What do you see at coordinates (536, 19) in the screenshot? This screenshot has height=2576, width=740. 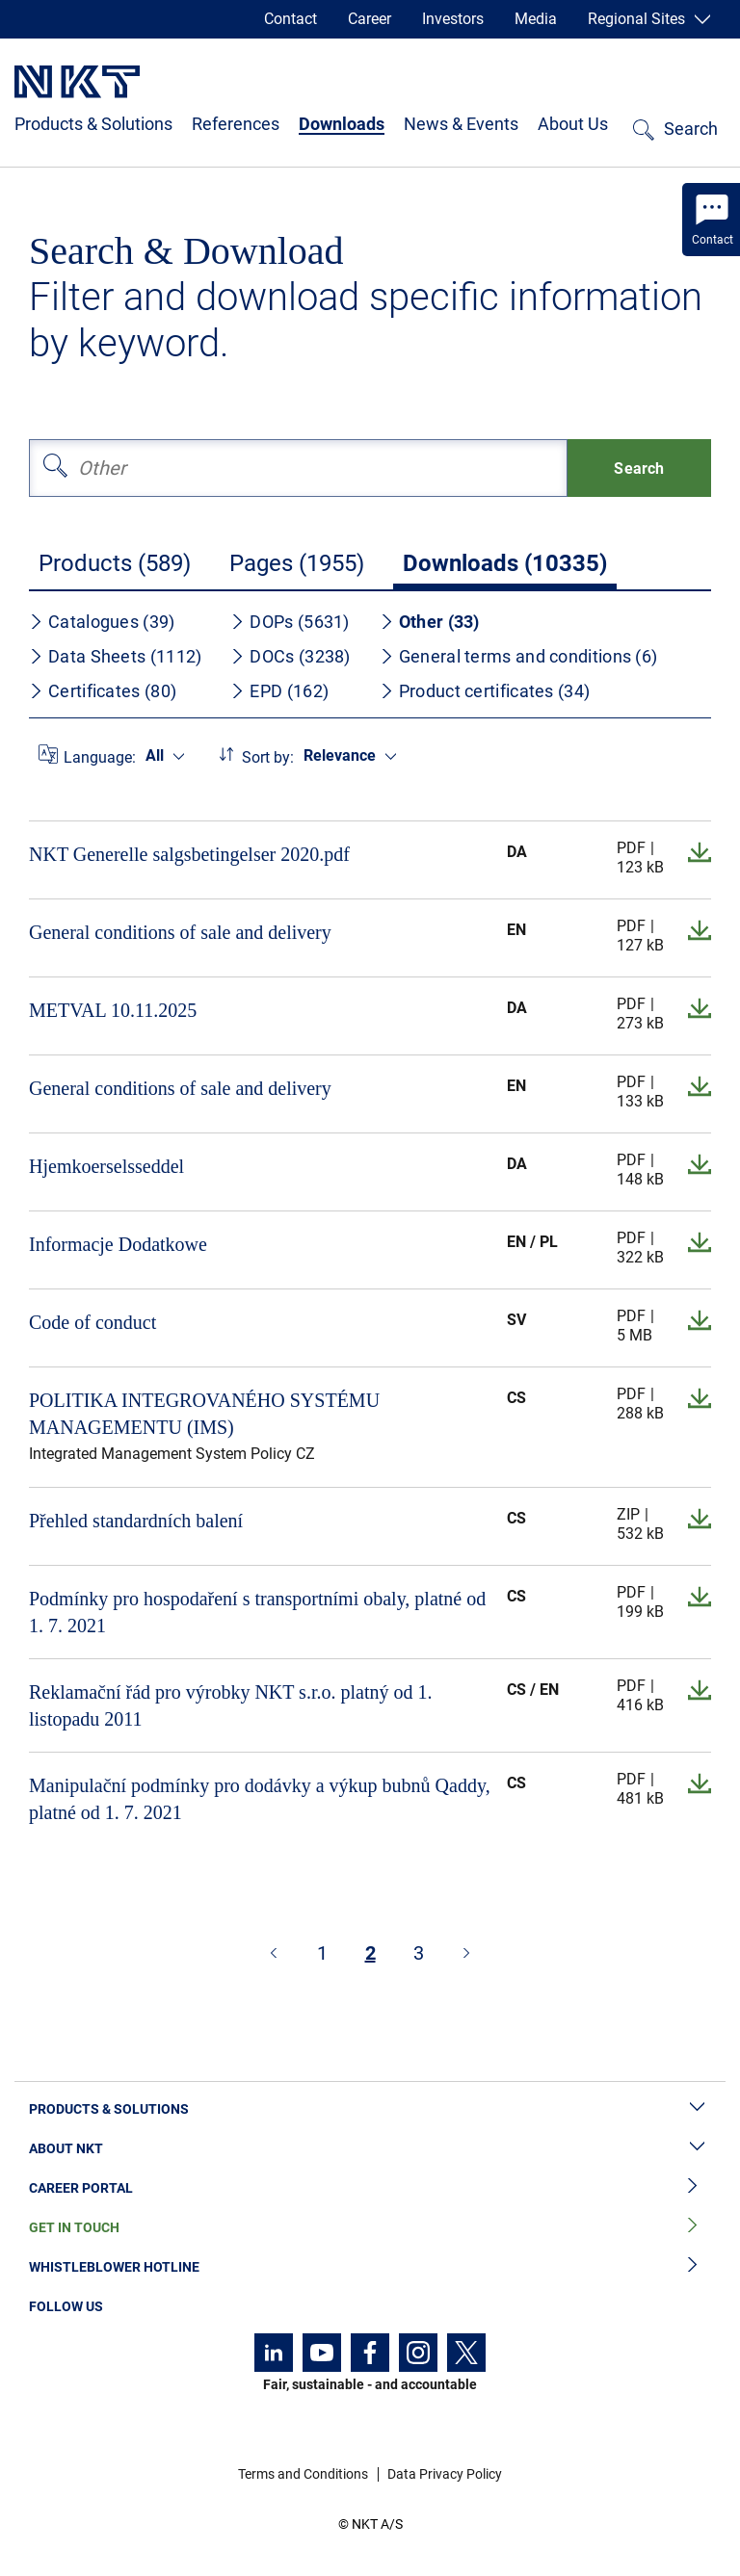 I see `Media` at bounding box center [536, 19].